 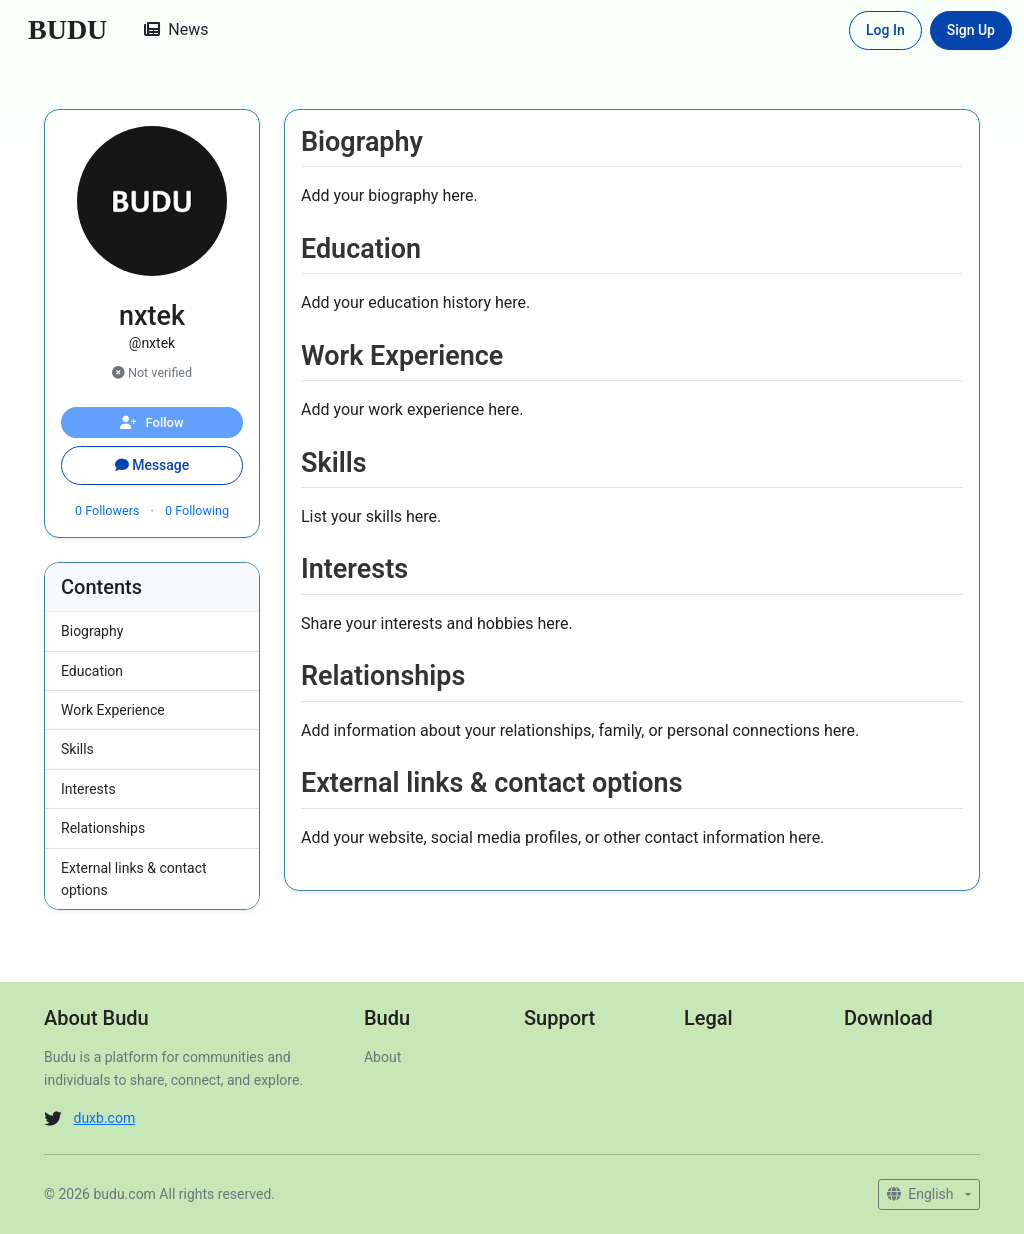 What do you see at coordinates (109, 510) in the screenshot?
I see `Followers` at bounding box center [109, 510].